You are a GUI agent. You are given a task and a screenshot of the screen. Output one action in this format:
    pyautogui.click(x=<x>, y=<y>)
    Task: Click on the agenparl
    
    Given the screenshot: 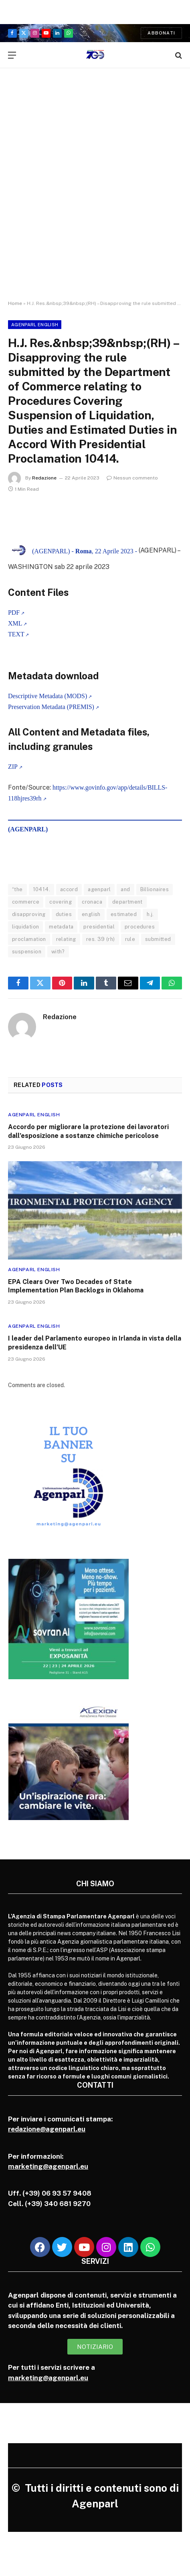 What is the action you would take?
    pyautogui.click(x=99, y=889)
    